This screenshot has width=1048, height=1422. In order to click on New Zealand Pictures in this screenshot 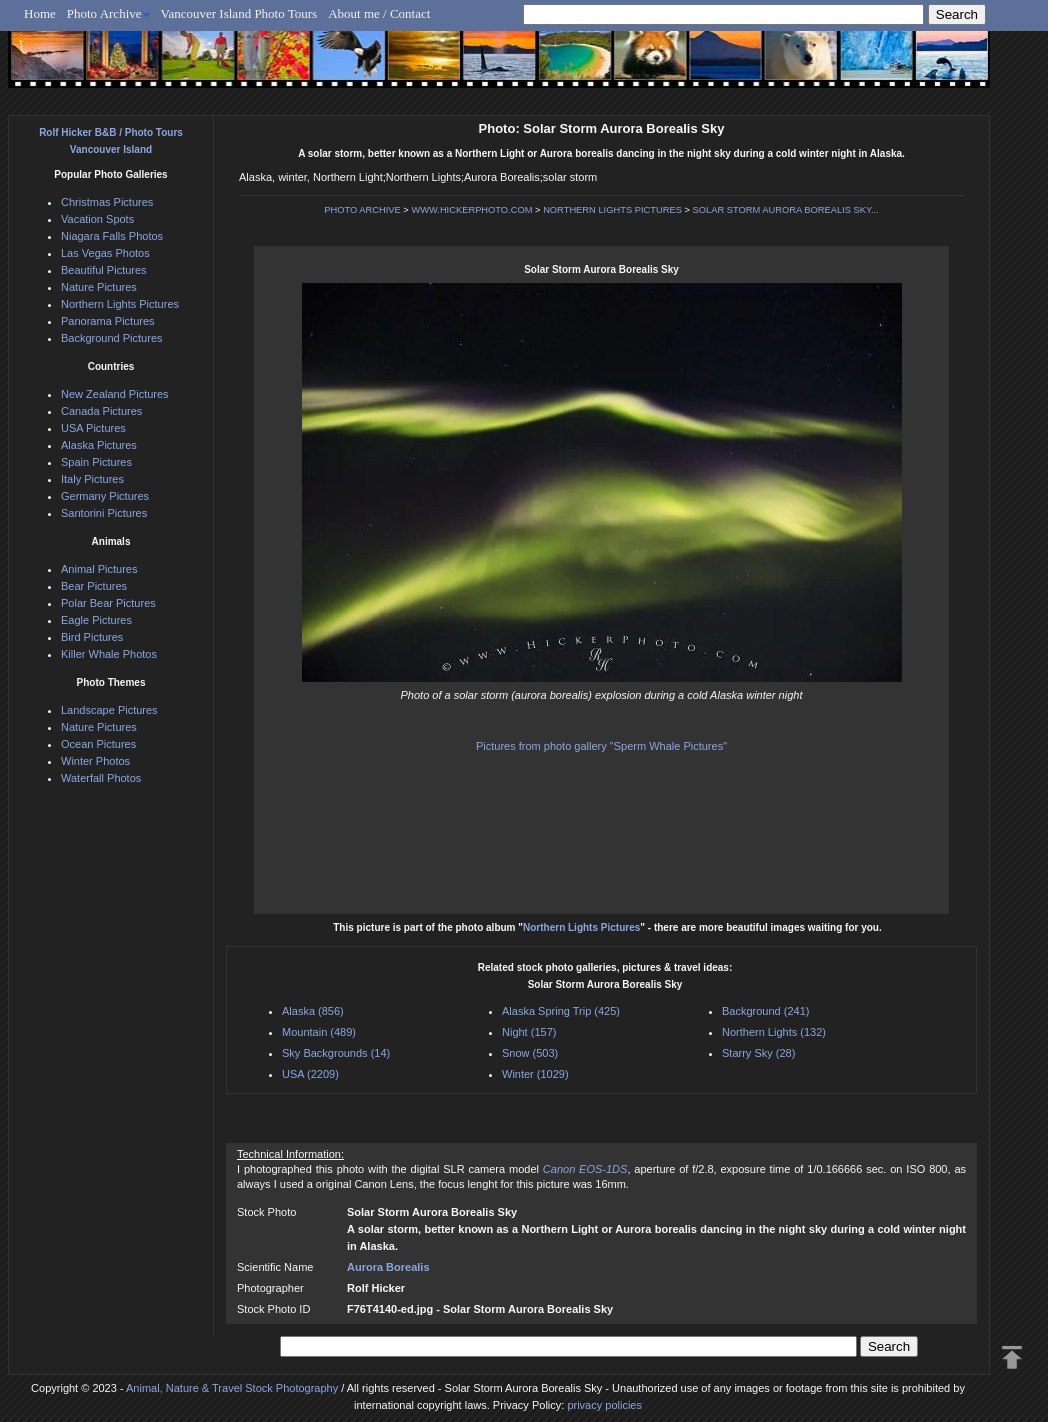, I will do `click(115, 394)`.